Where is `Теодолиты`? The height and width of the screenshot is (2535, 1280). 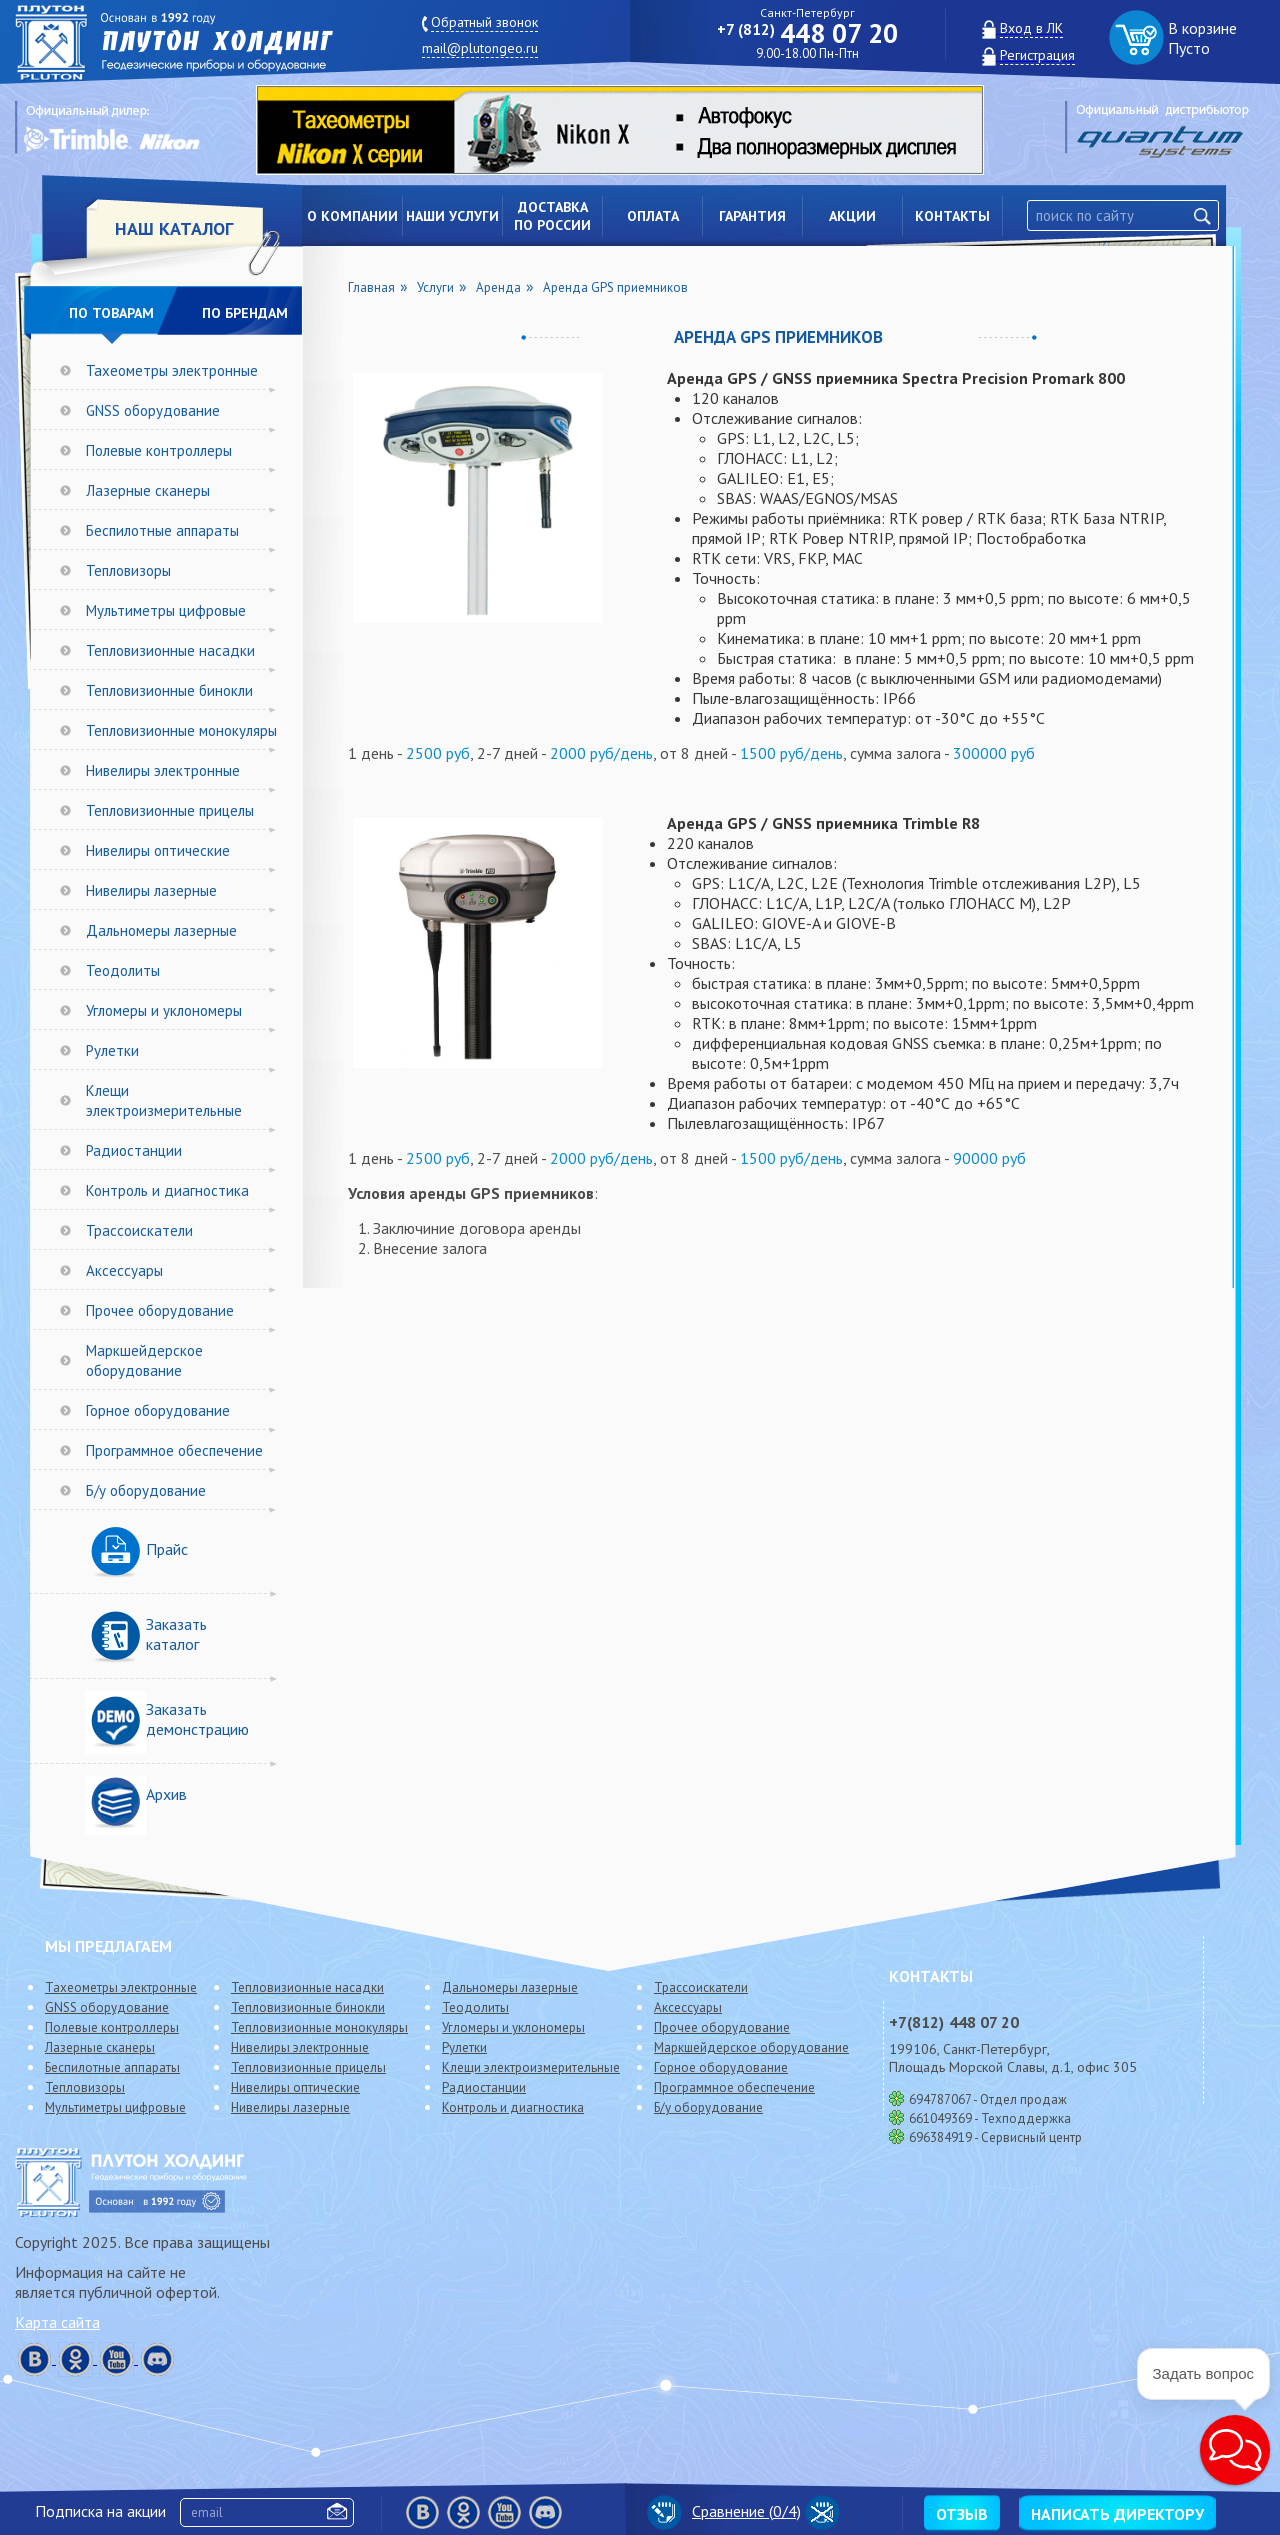 Теодолиты is located at coordinates (123, 970).